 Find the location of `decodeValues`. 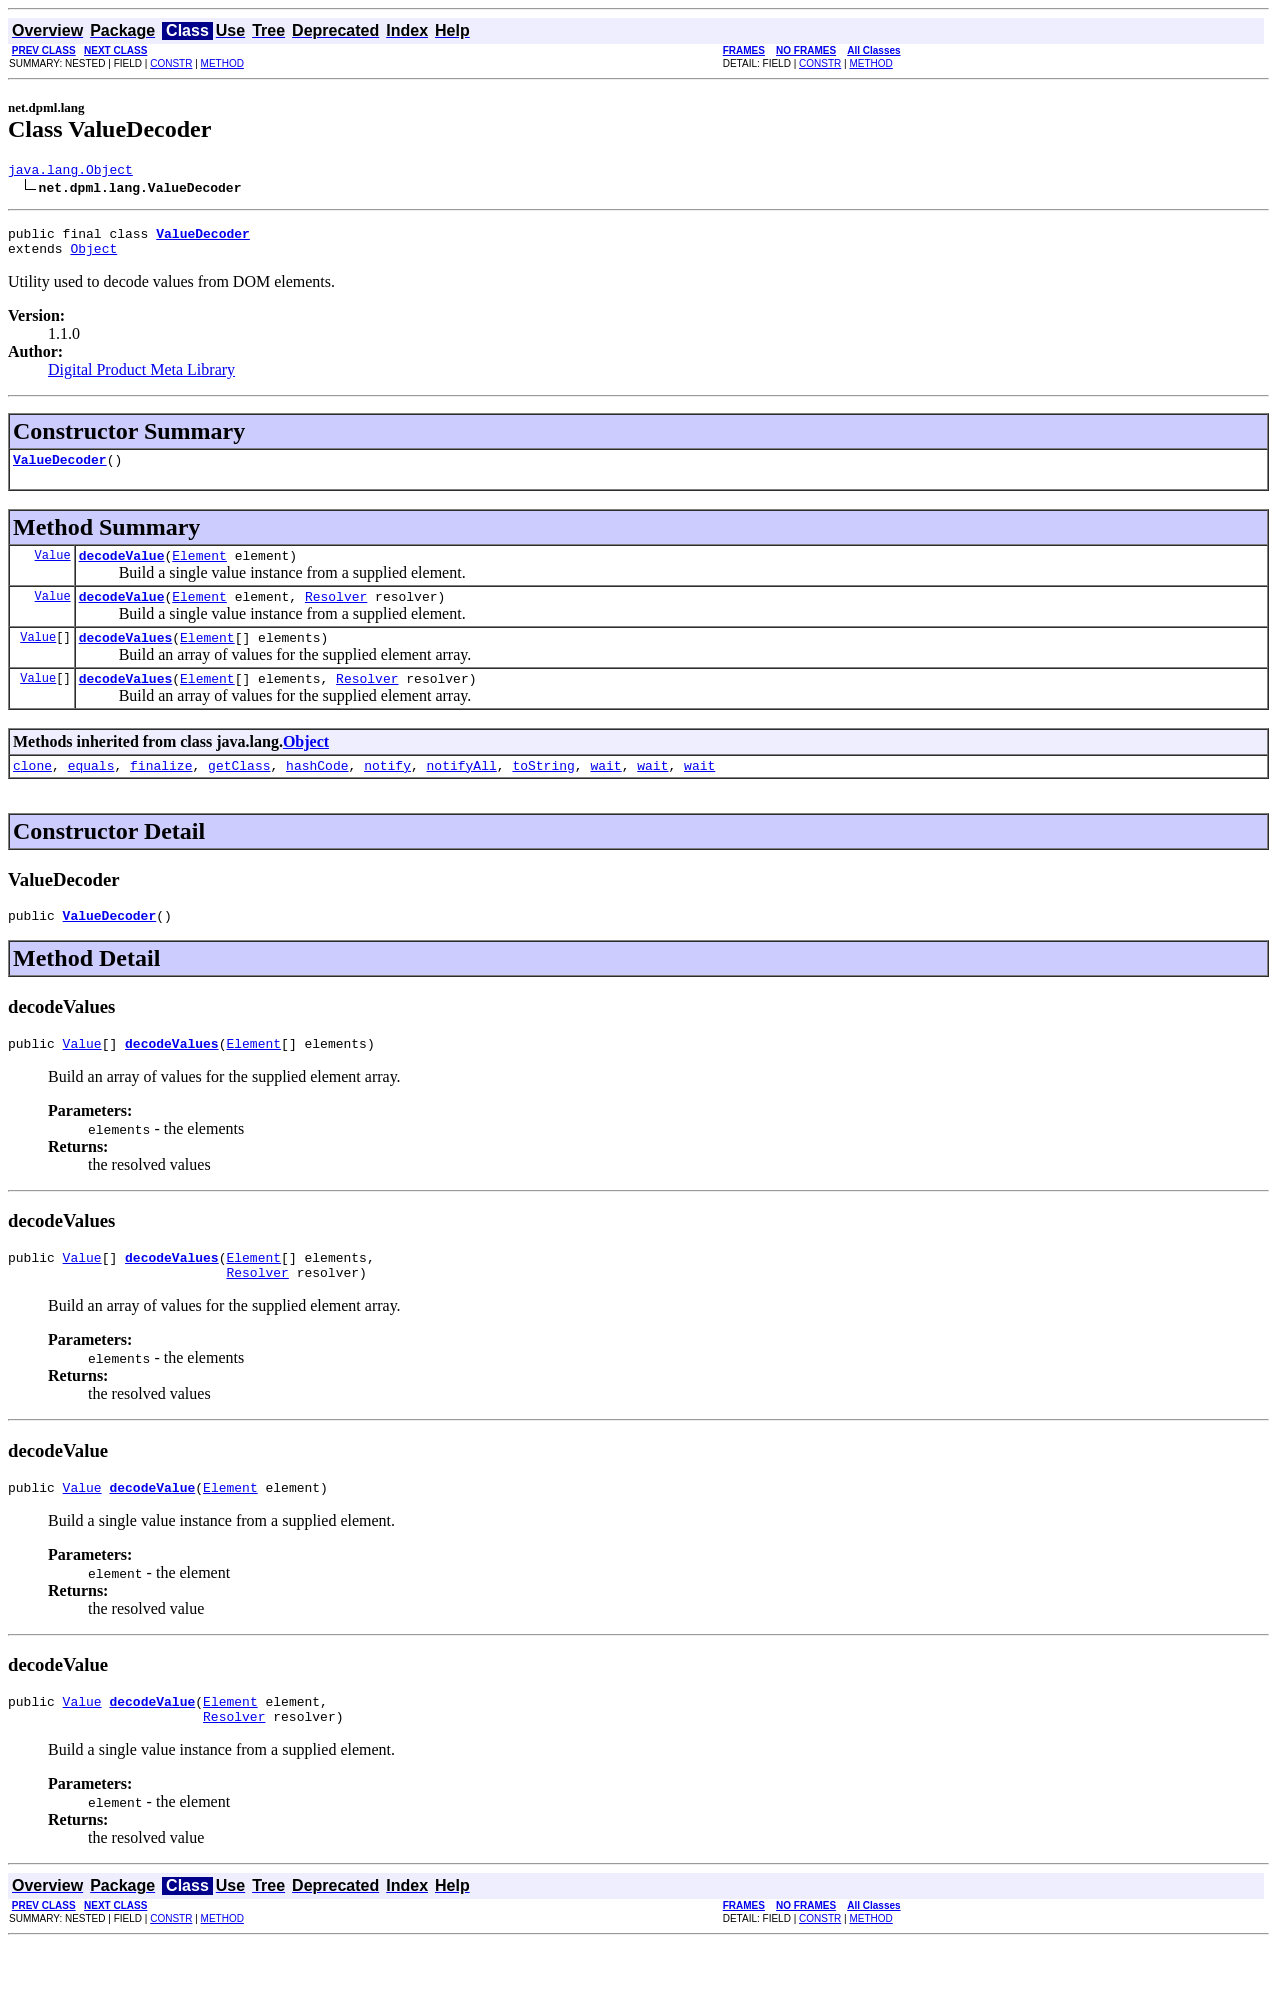

decodeValues is located at coordinates (126, 658).